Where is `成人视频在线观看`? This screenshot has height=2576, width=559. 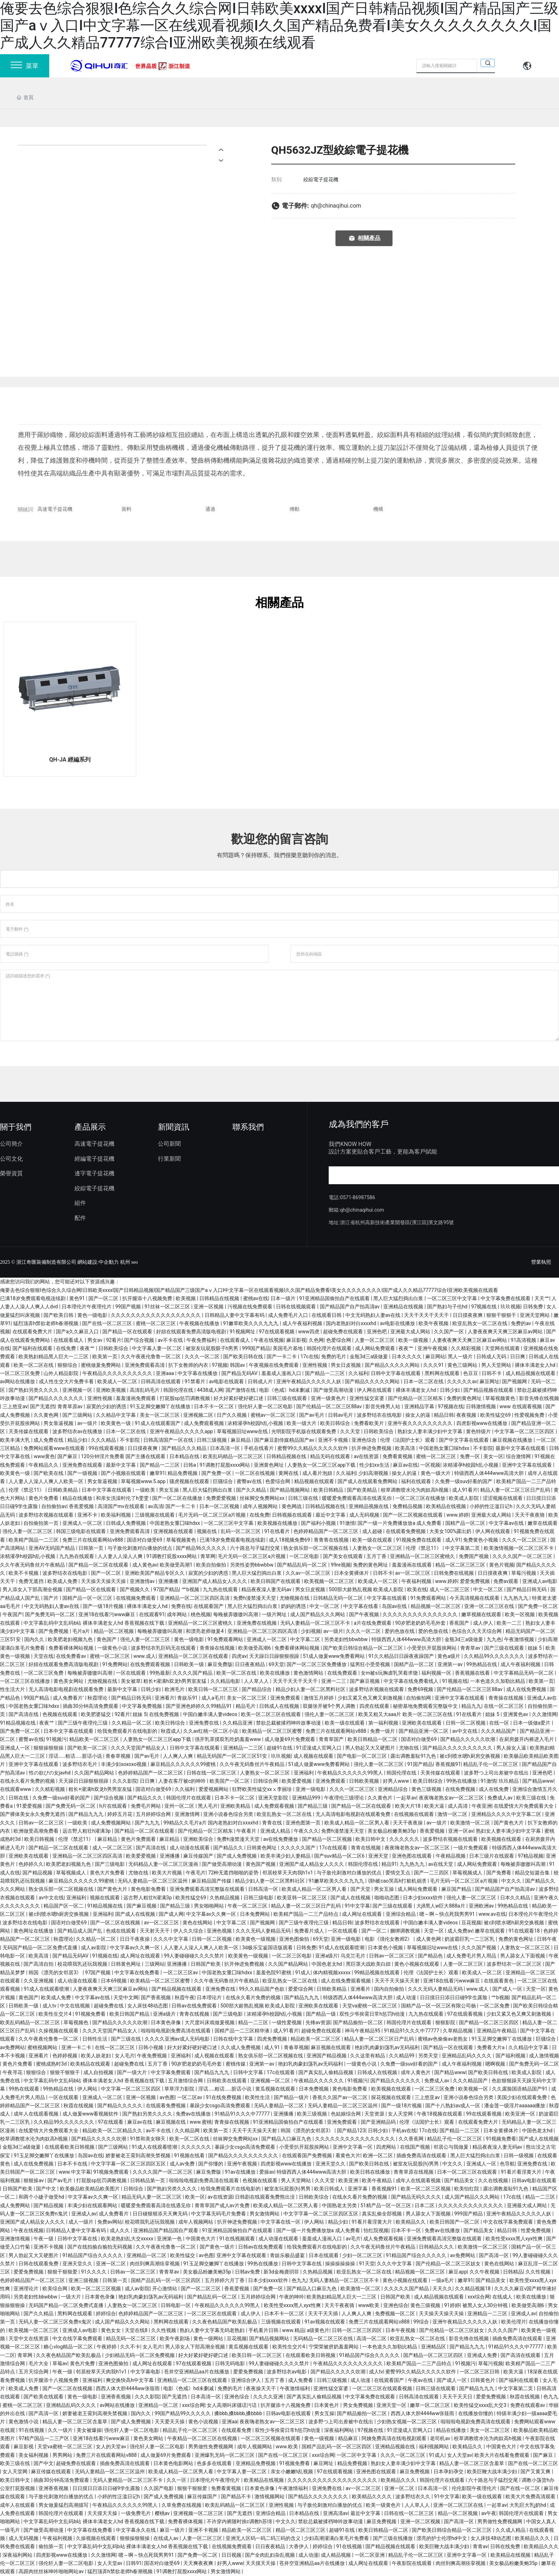 成人视频在线观看 is located at coordinates (313, 1756).